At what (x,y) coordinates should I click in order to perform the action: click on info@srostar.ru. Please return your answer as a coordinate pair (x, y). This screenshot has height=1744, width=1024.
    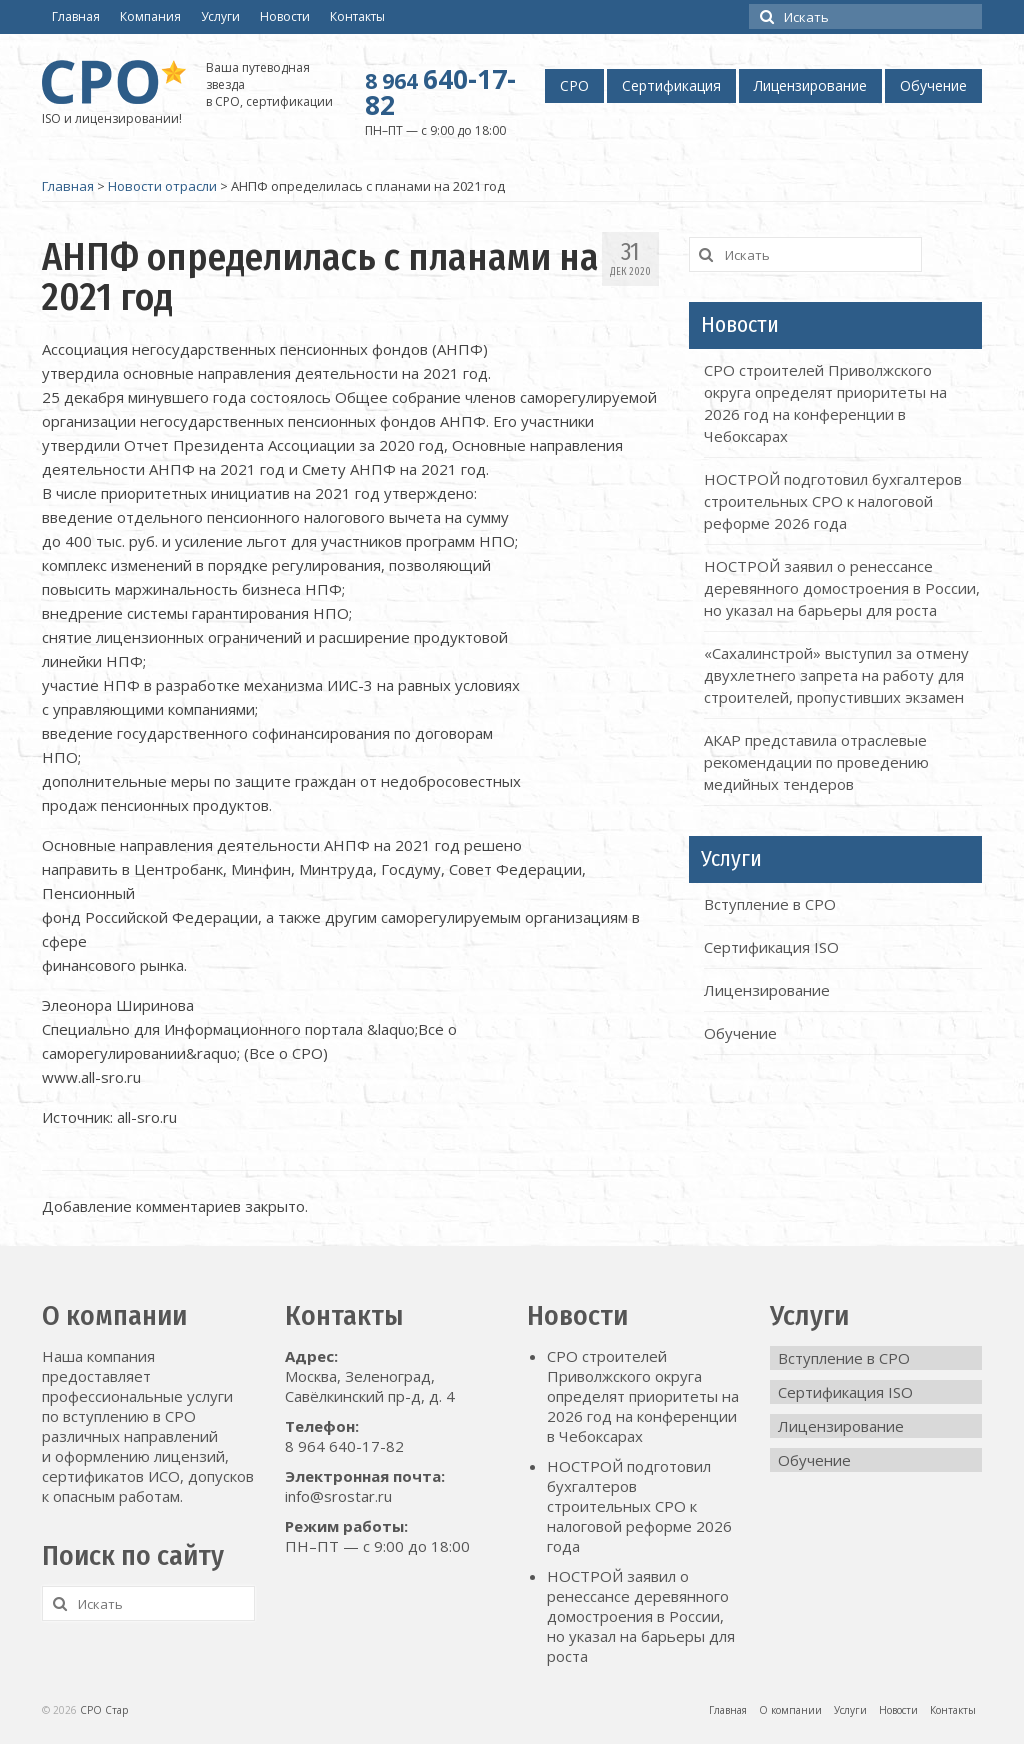
    Looking at the image, I should click on (338, 1496).